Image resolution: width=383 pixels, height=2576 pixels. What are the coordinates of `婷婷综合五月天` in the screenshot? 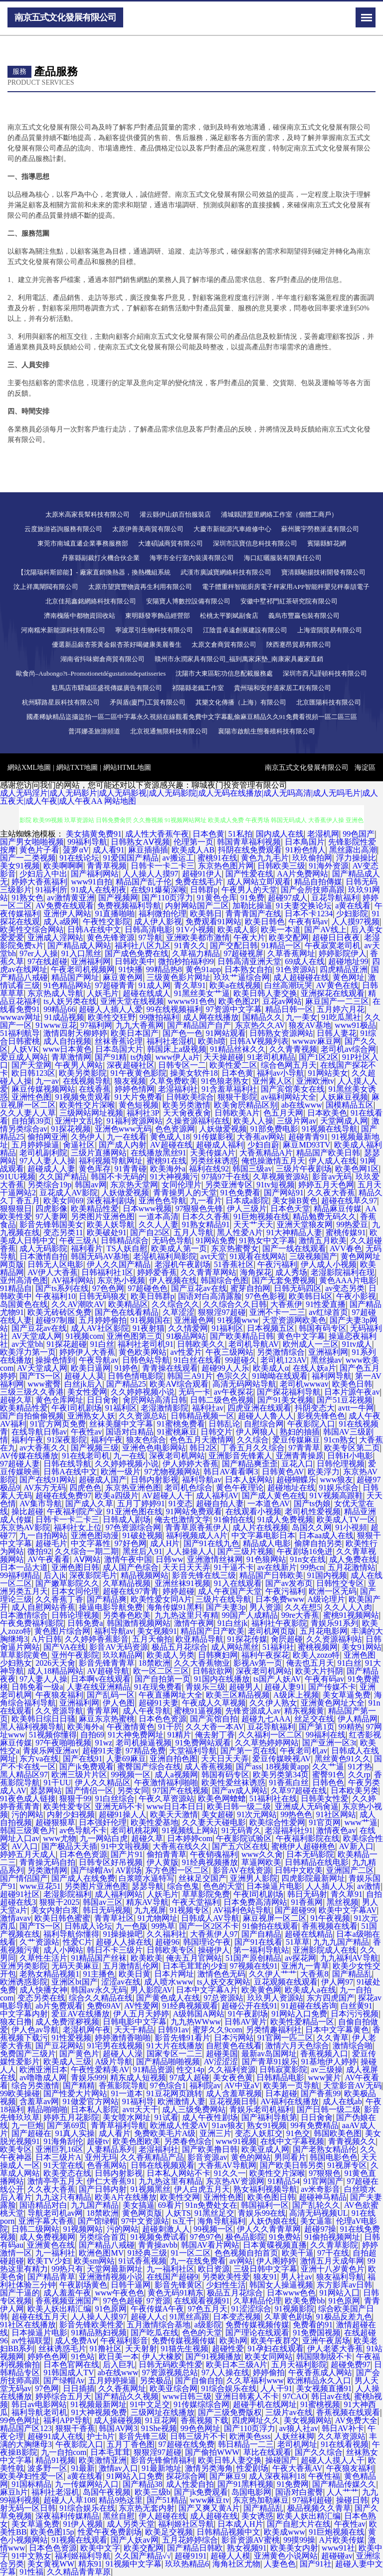 It's located at (63, 2396).